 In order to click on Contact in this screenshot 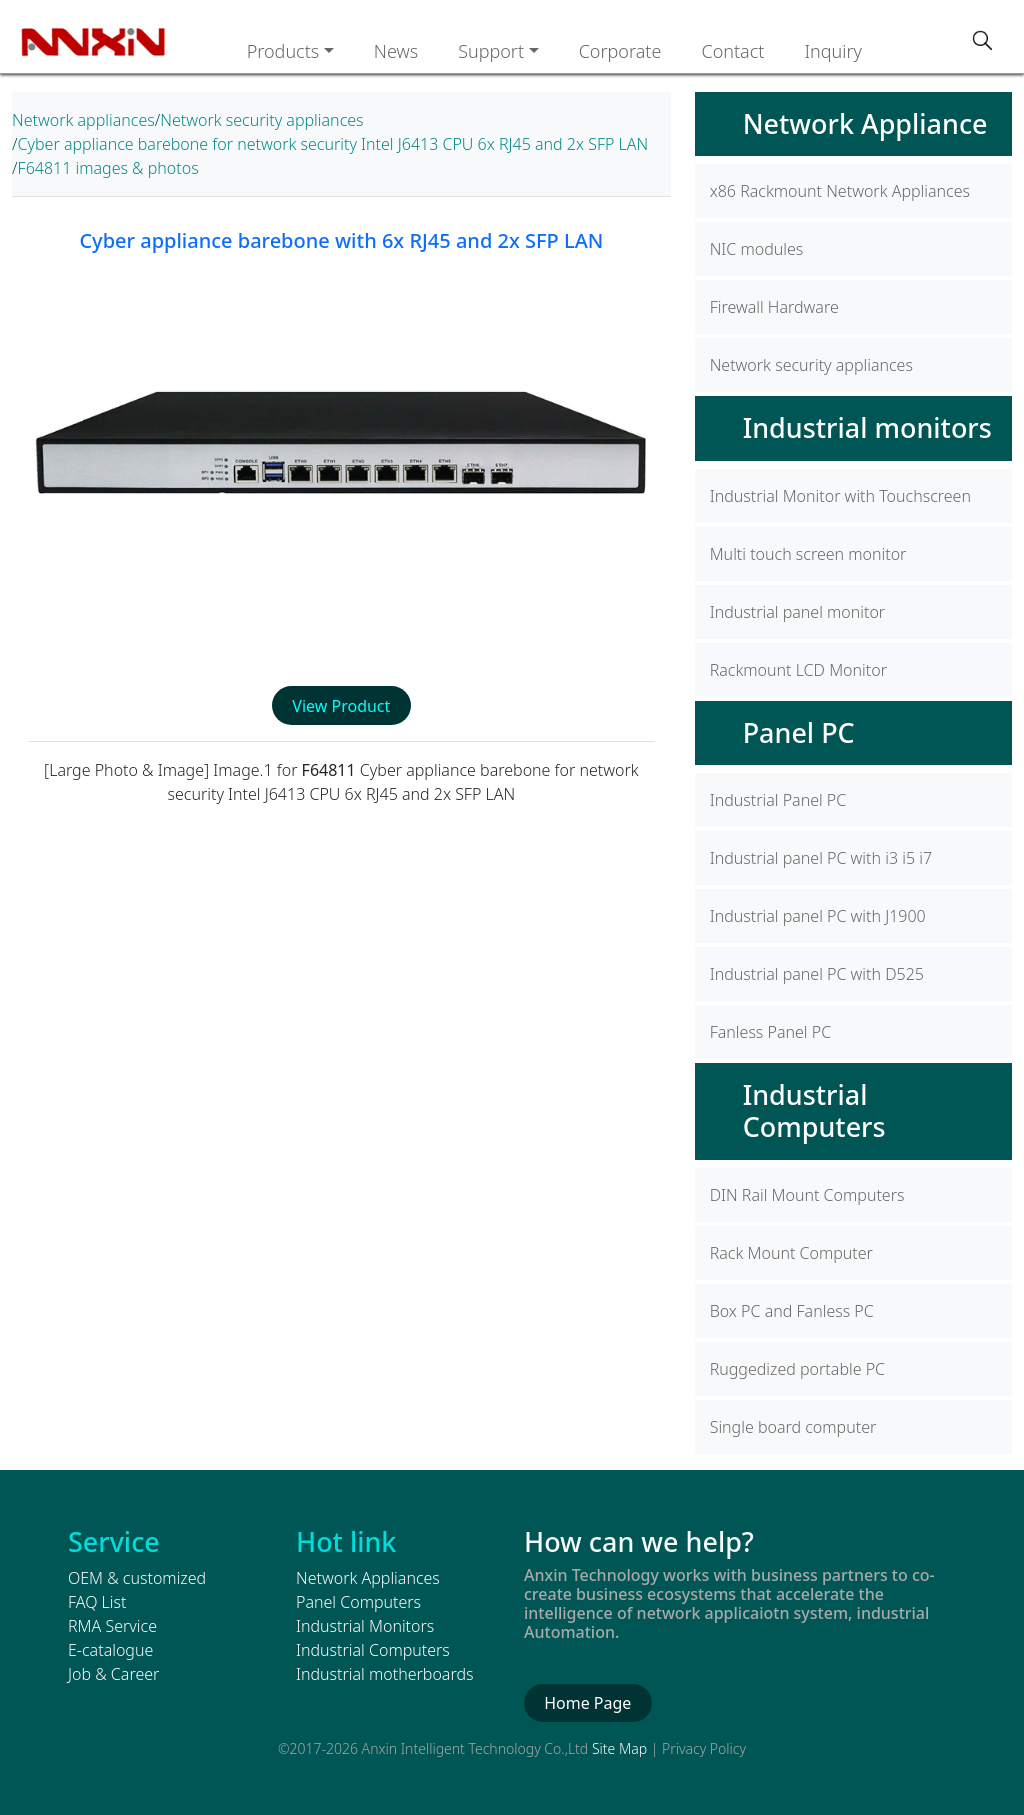, I will do `click(732, 51)`.